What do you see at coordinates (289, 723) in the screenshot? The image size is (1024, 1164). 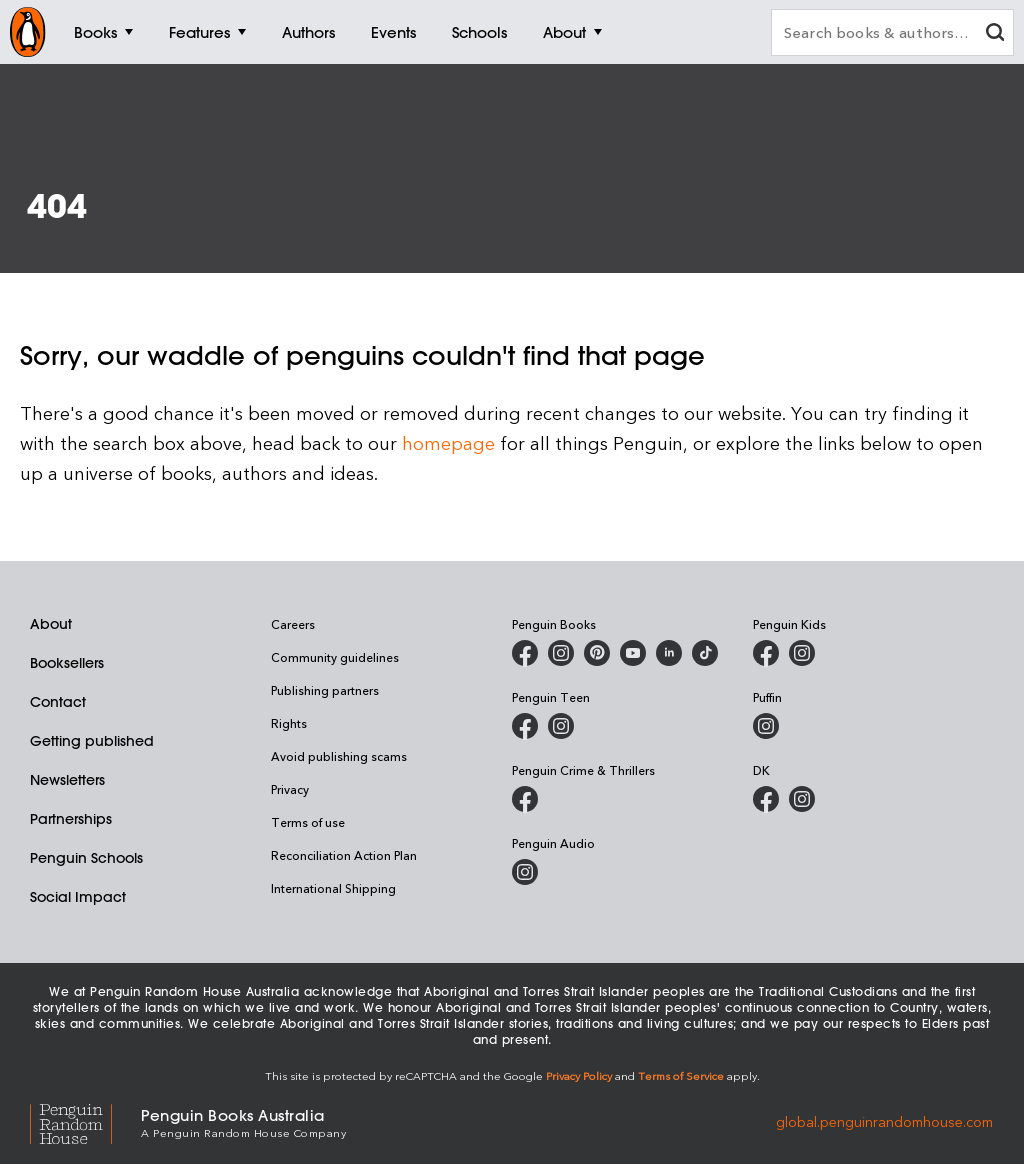 I see `Rights` at bounding box center [289, 723].